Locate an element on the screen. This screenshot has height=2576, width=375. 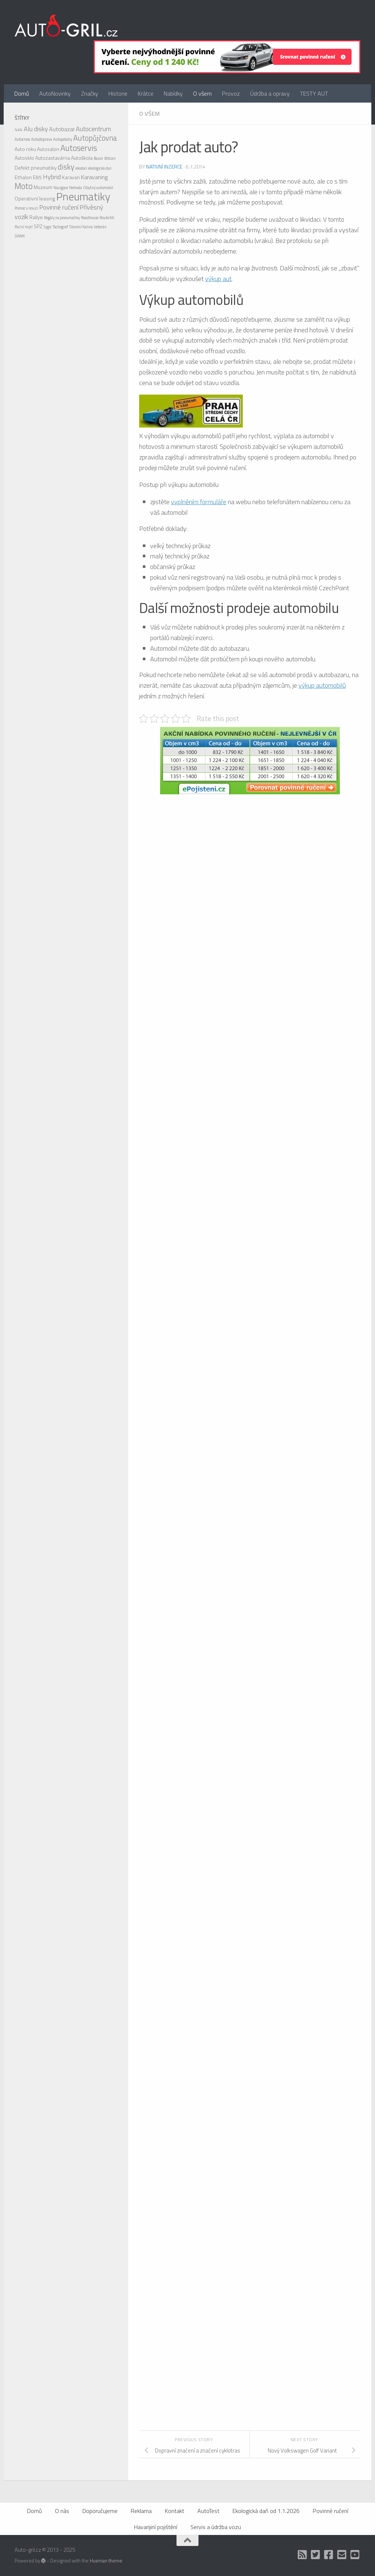
Pneumatiky [Pneumatiky (21 položek)] is located at coordinates (83, 196).